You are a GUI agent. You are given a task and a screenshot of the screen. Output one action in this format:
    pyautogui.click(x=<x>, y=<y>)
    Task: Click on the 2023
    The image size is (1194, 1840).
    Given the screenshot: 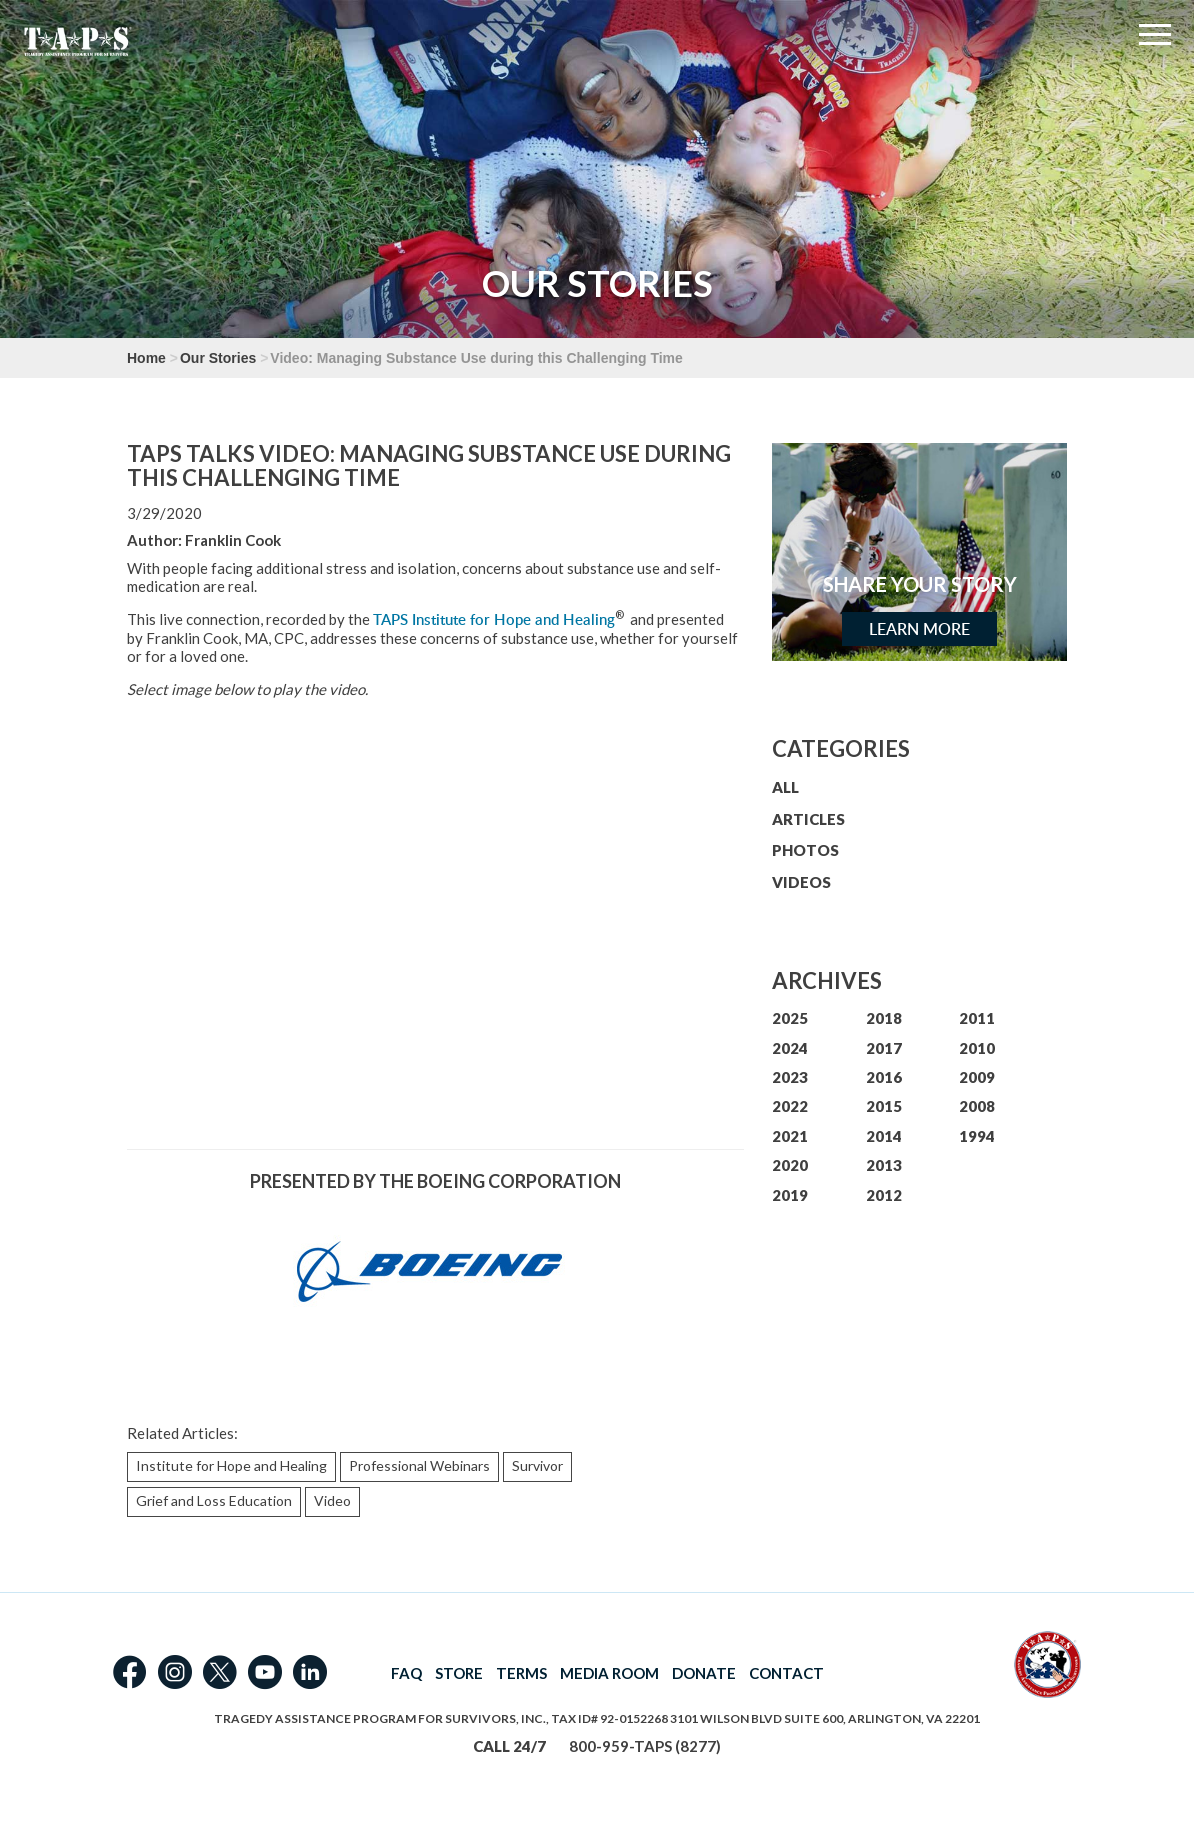 What is the action you would take?
    pyautogui.click(x=790, y=1077)
    